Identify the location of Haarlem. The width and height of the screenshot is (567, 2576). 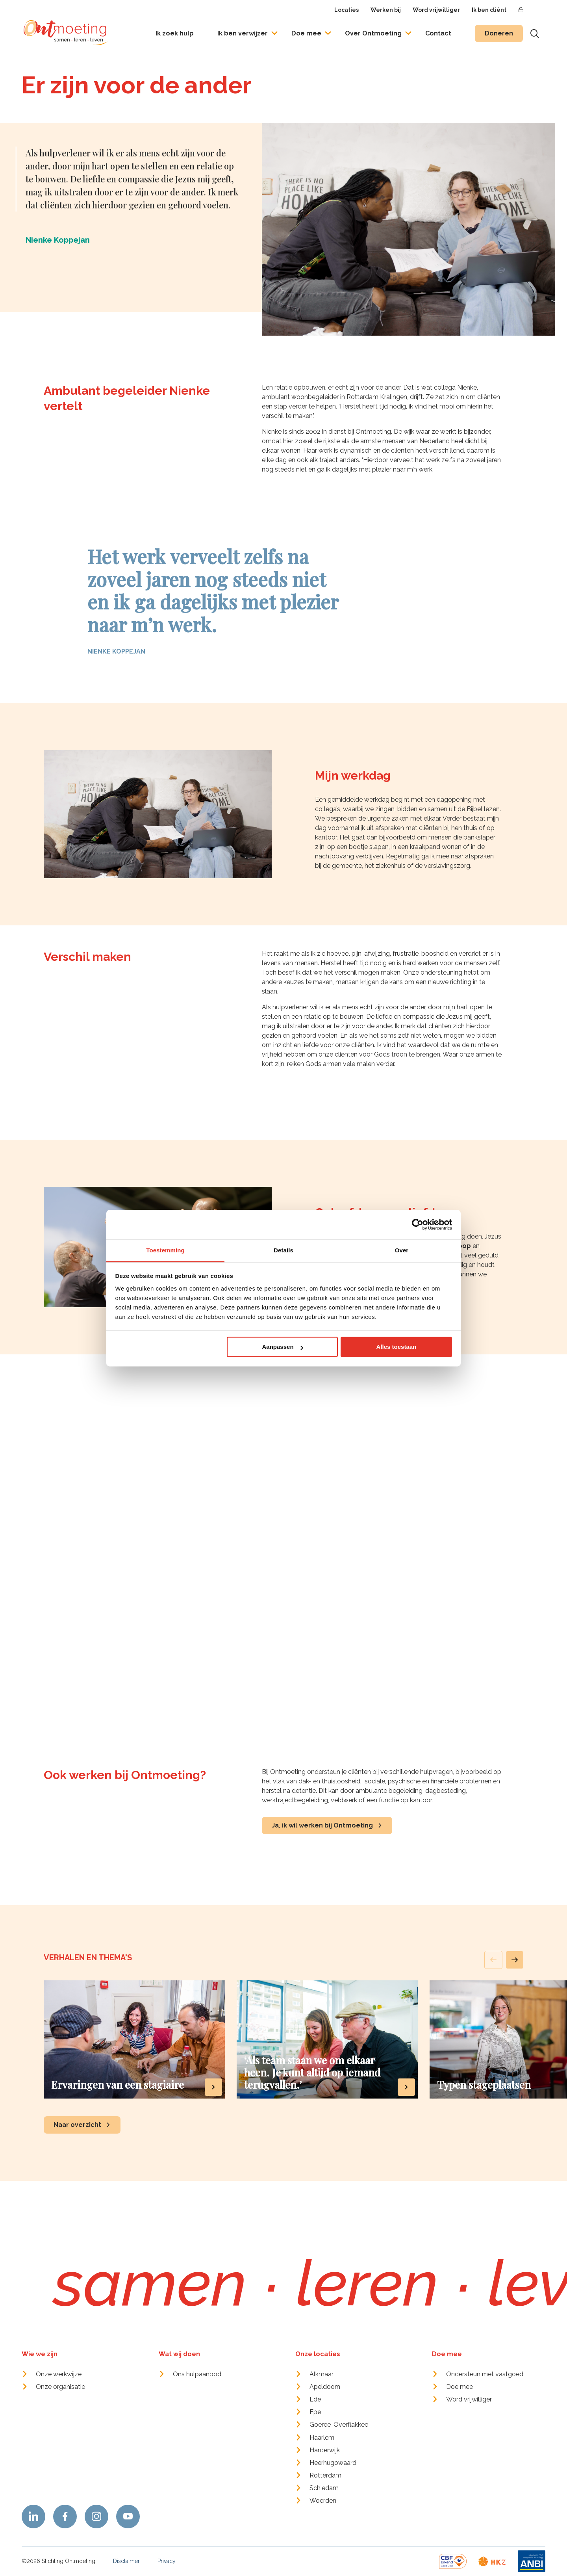
(321, 2437).